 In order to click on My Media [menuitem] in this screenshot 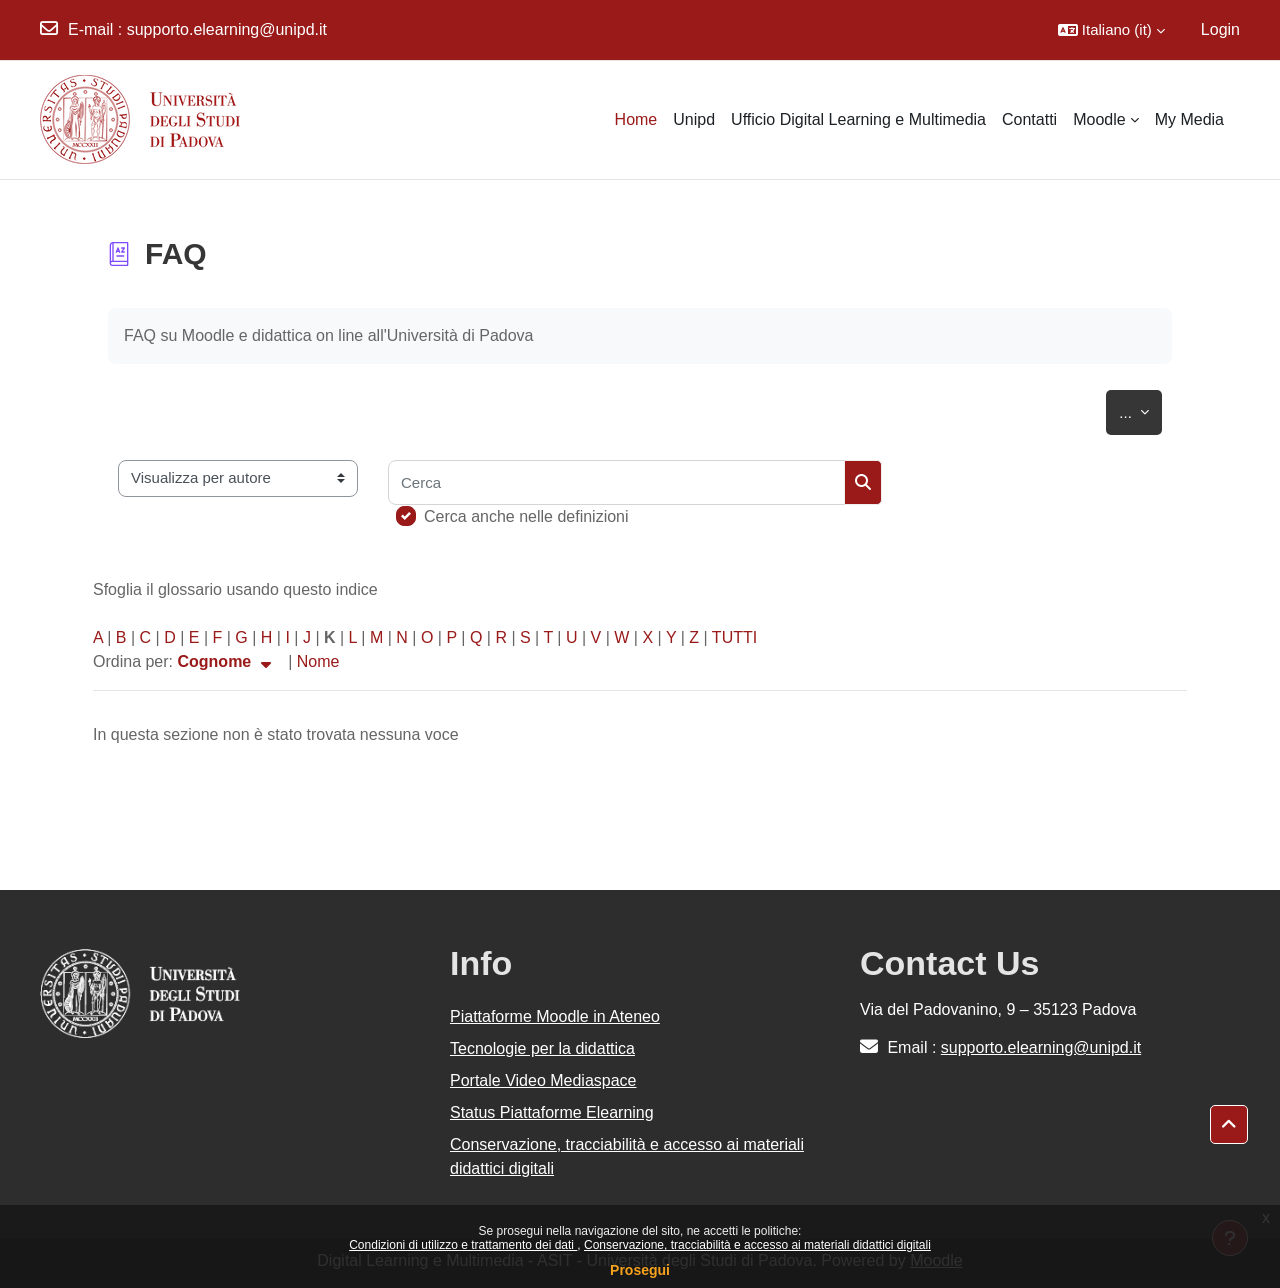, I will do `click(1189, 119)`.